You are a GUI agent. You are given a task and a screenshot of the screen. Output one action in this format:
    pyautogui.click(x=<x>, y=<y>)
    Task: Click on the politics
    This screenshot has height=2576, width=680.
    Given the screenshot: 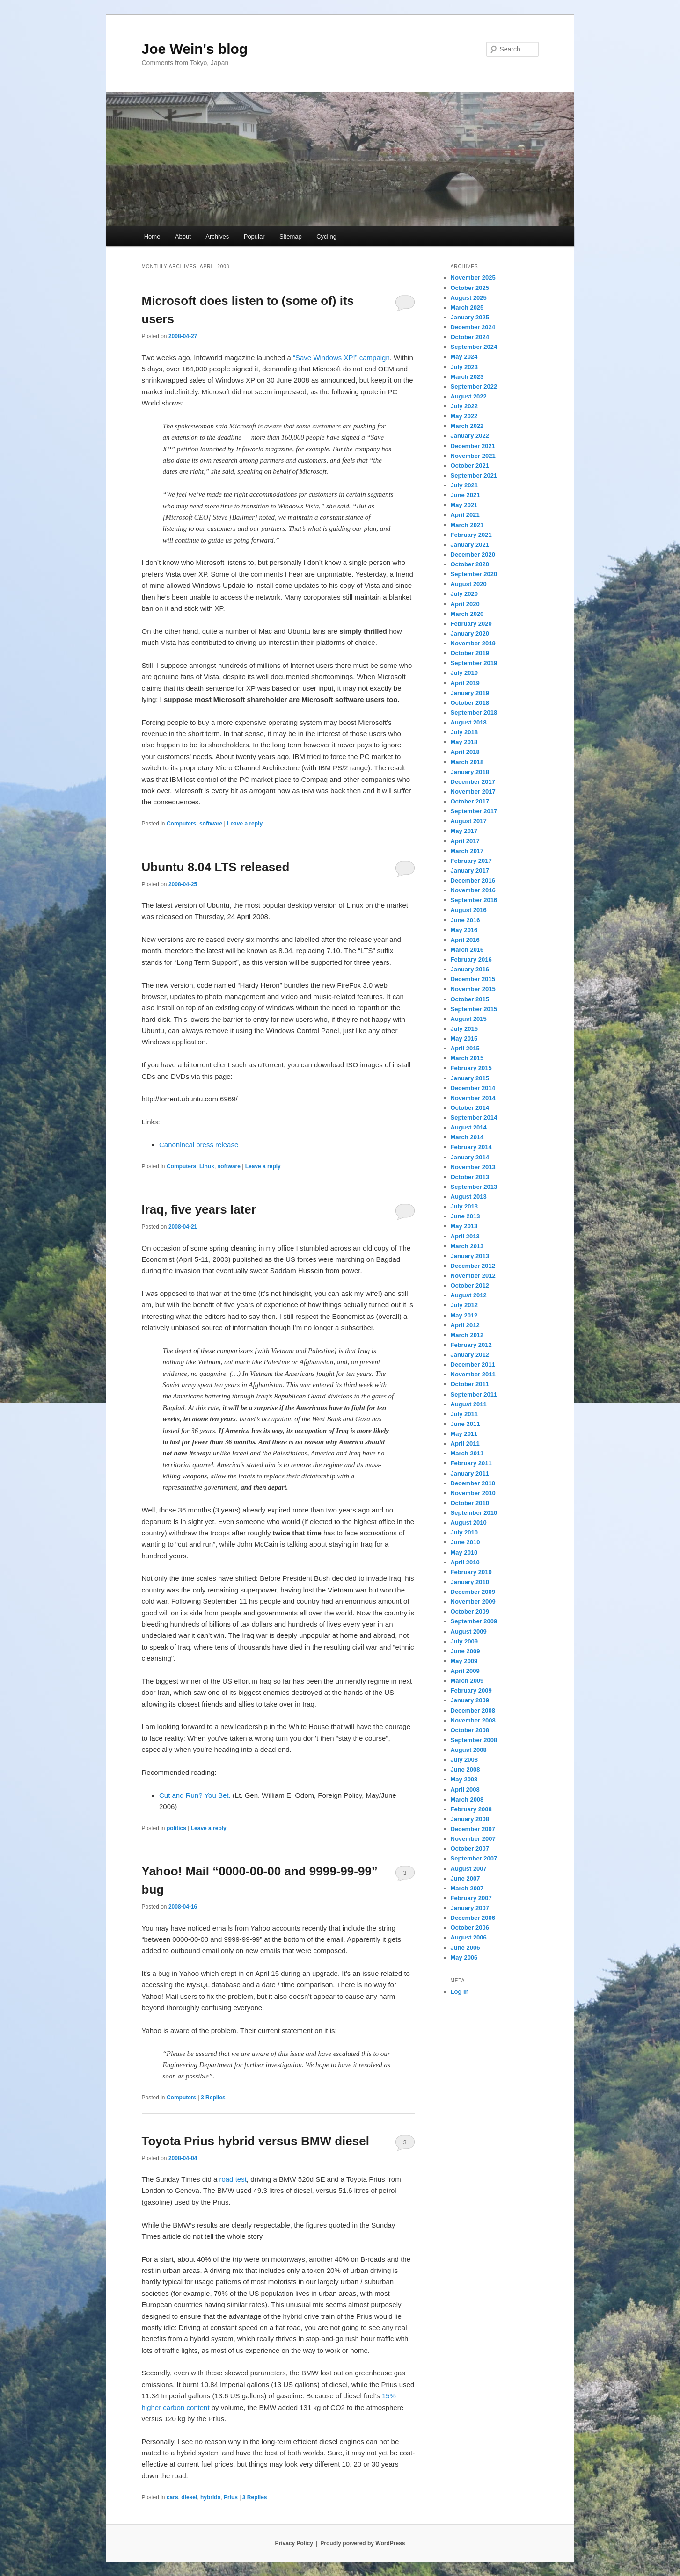 What is the action you would take?
    pyautogui.click(x=176, y=1828)
    